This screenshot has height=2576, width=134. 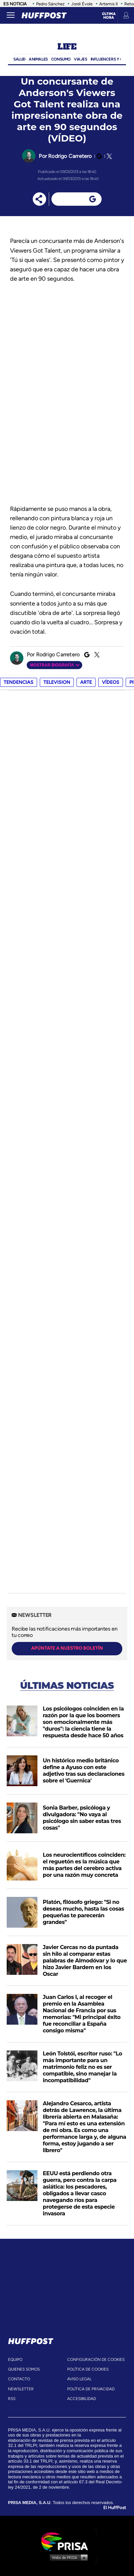 I want to click on rss, so click(x=11, y=2398).